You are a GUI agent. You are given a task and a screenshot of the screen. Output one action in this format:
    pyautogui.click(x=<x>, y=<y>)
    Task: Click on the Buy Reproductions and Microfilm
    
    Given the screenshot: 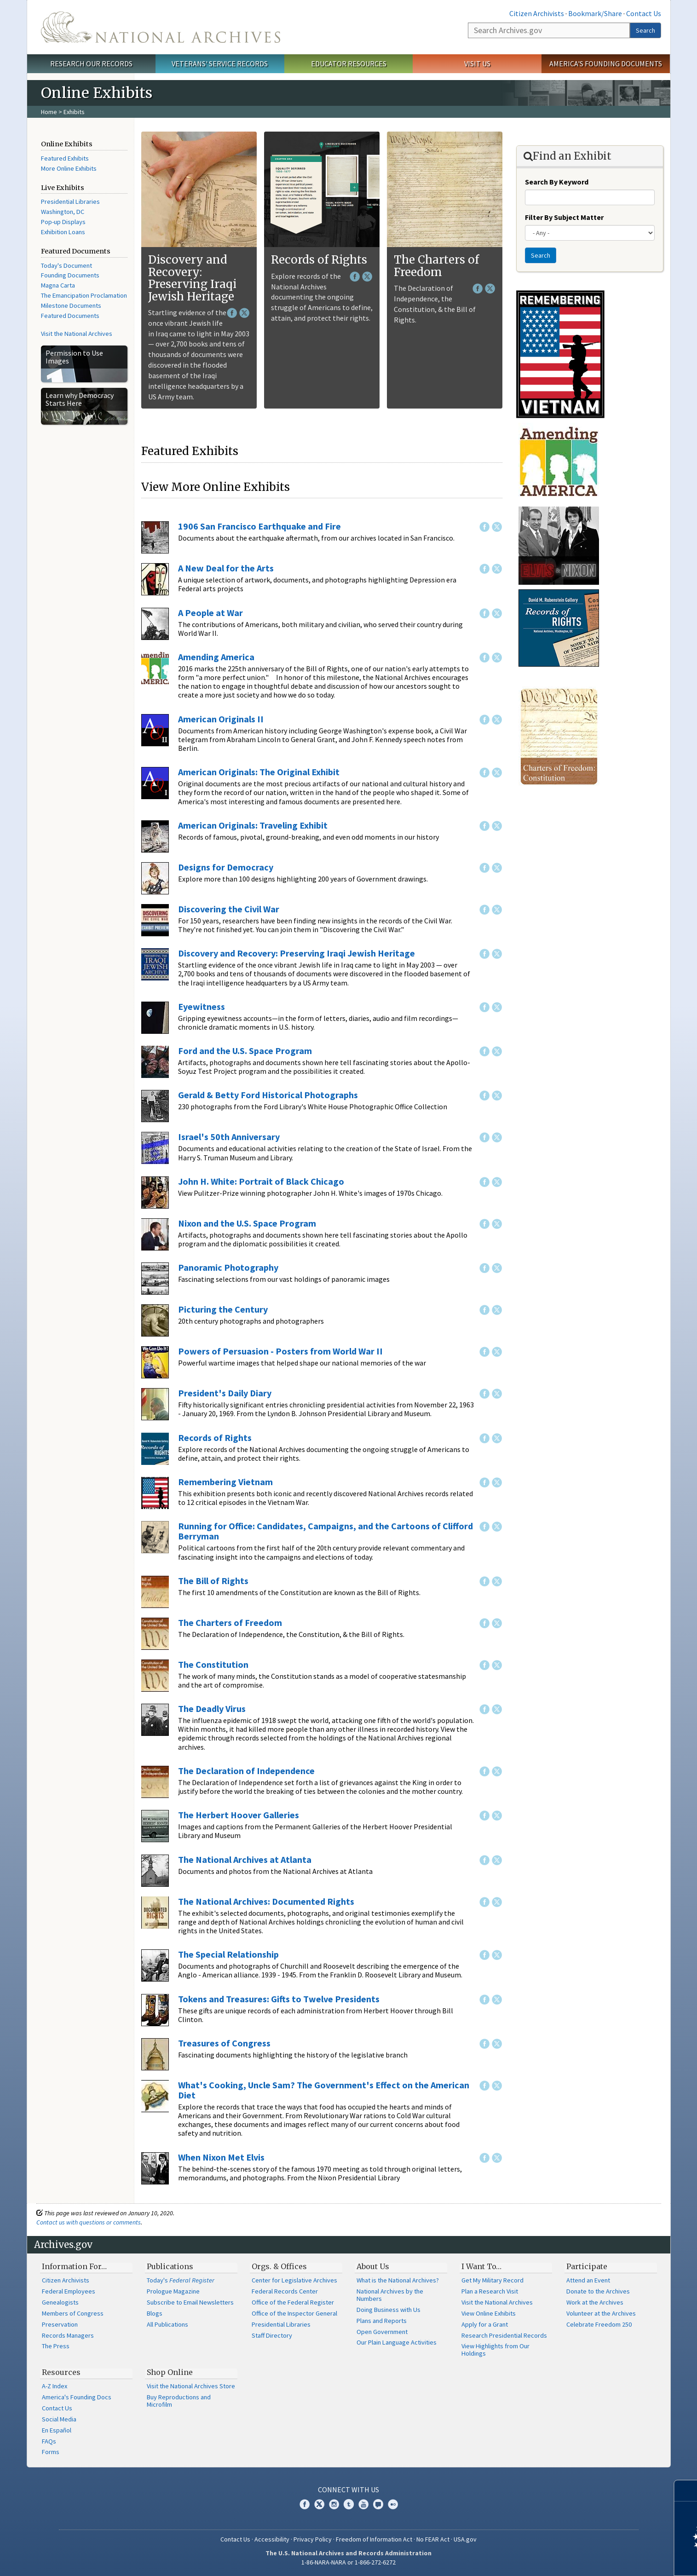 What is the action you would take?
    pyautogui.click(x=179, y=2401)
    